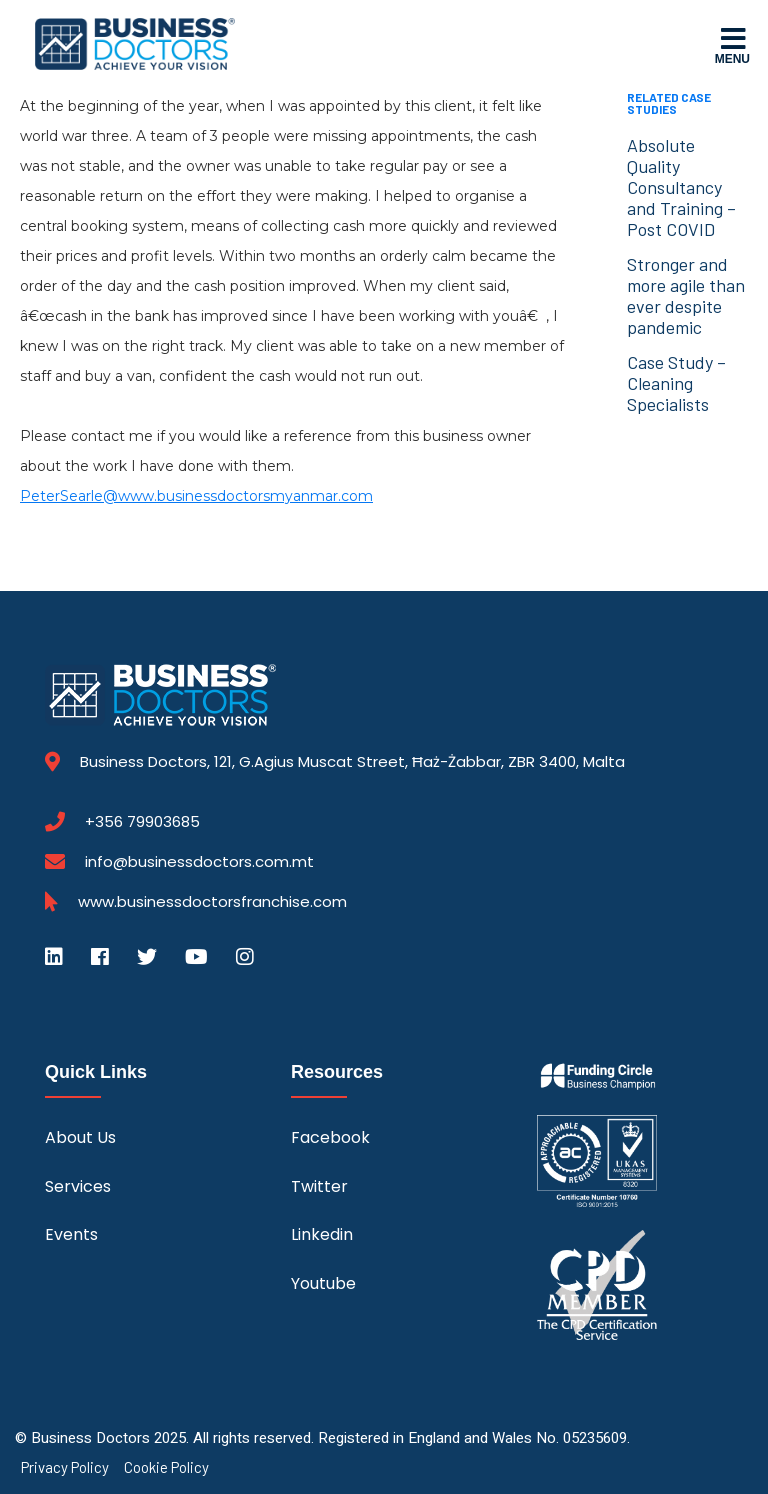  What do you see at coordinates (142, 822) in the screenshot?
I see `+356 79903685` at bounding box center [142, 822].